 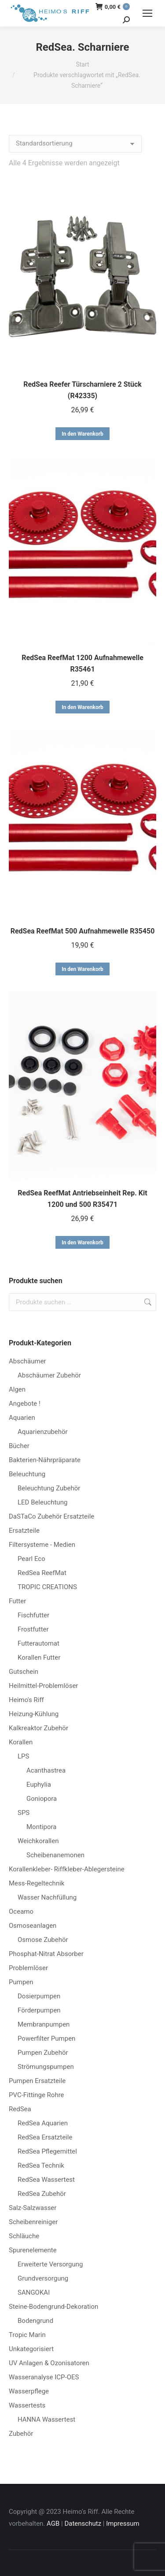 I want to click on Powerfilter Pumpen, so click(x=46, y=2038).